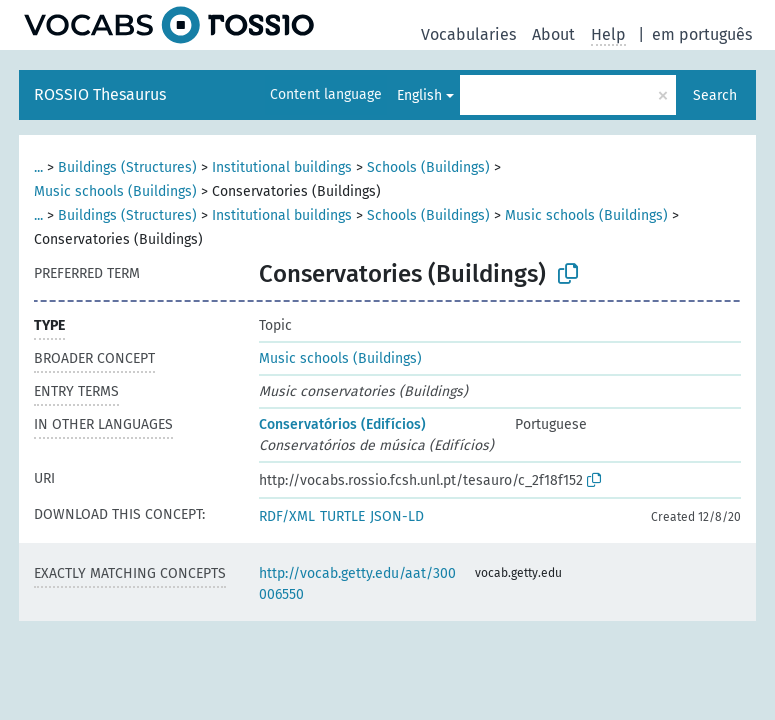  What do you see at coordinates (397, 516) in the screenshot?
I see `JSON-LD` at bounding box center [397, 516].